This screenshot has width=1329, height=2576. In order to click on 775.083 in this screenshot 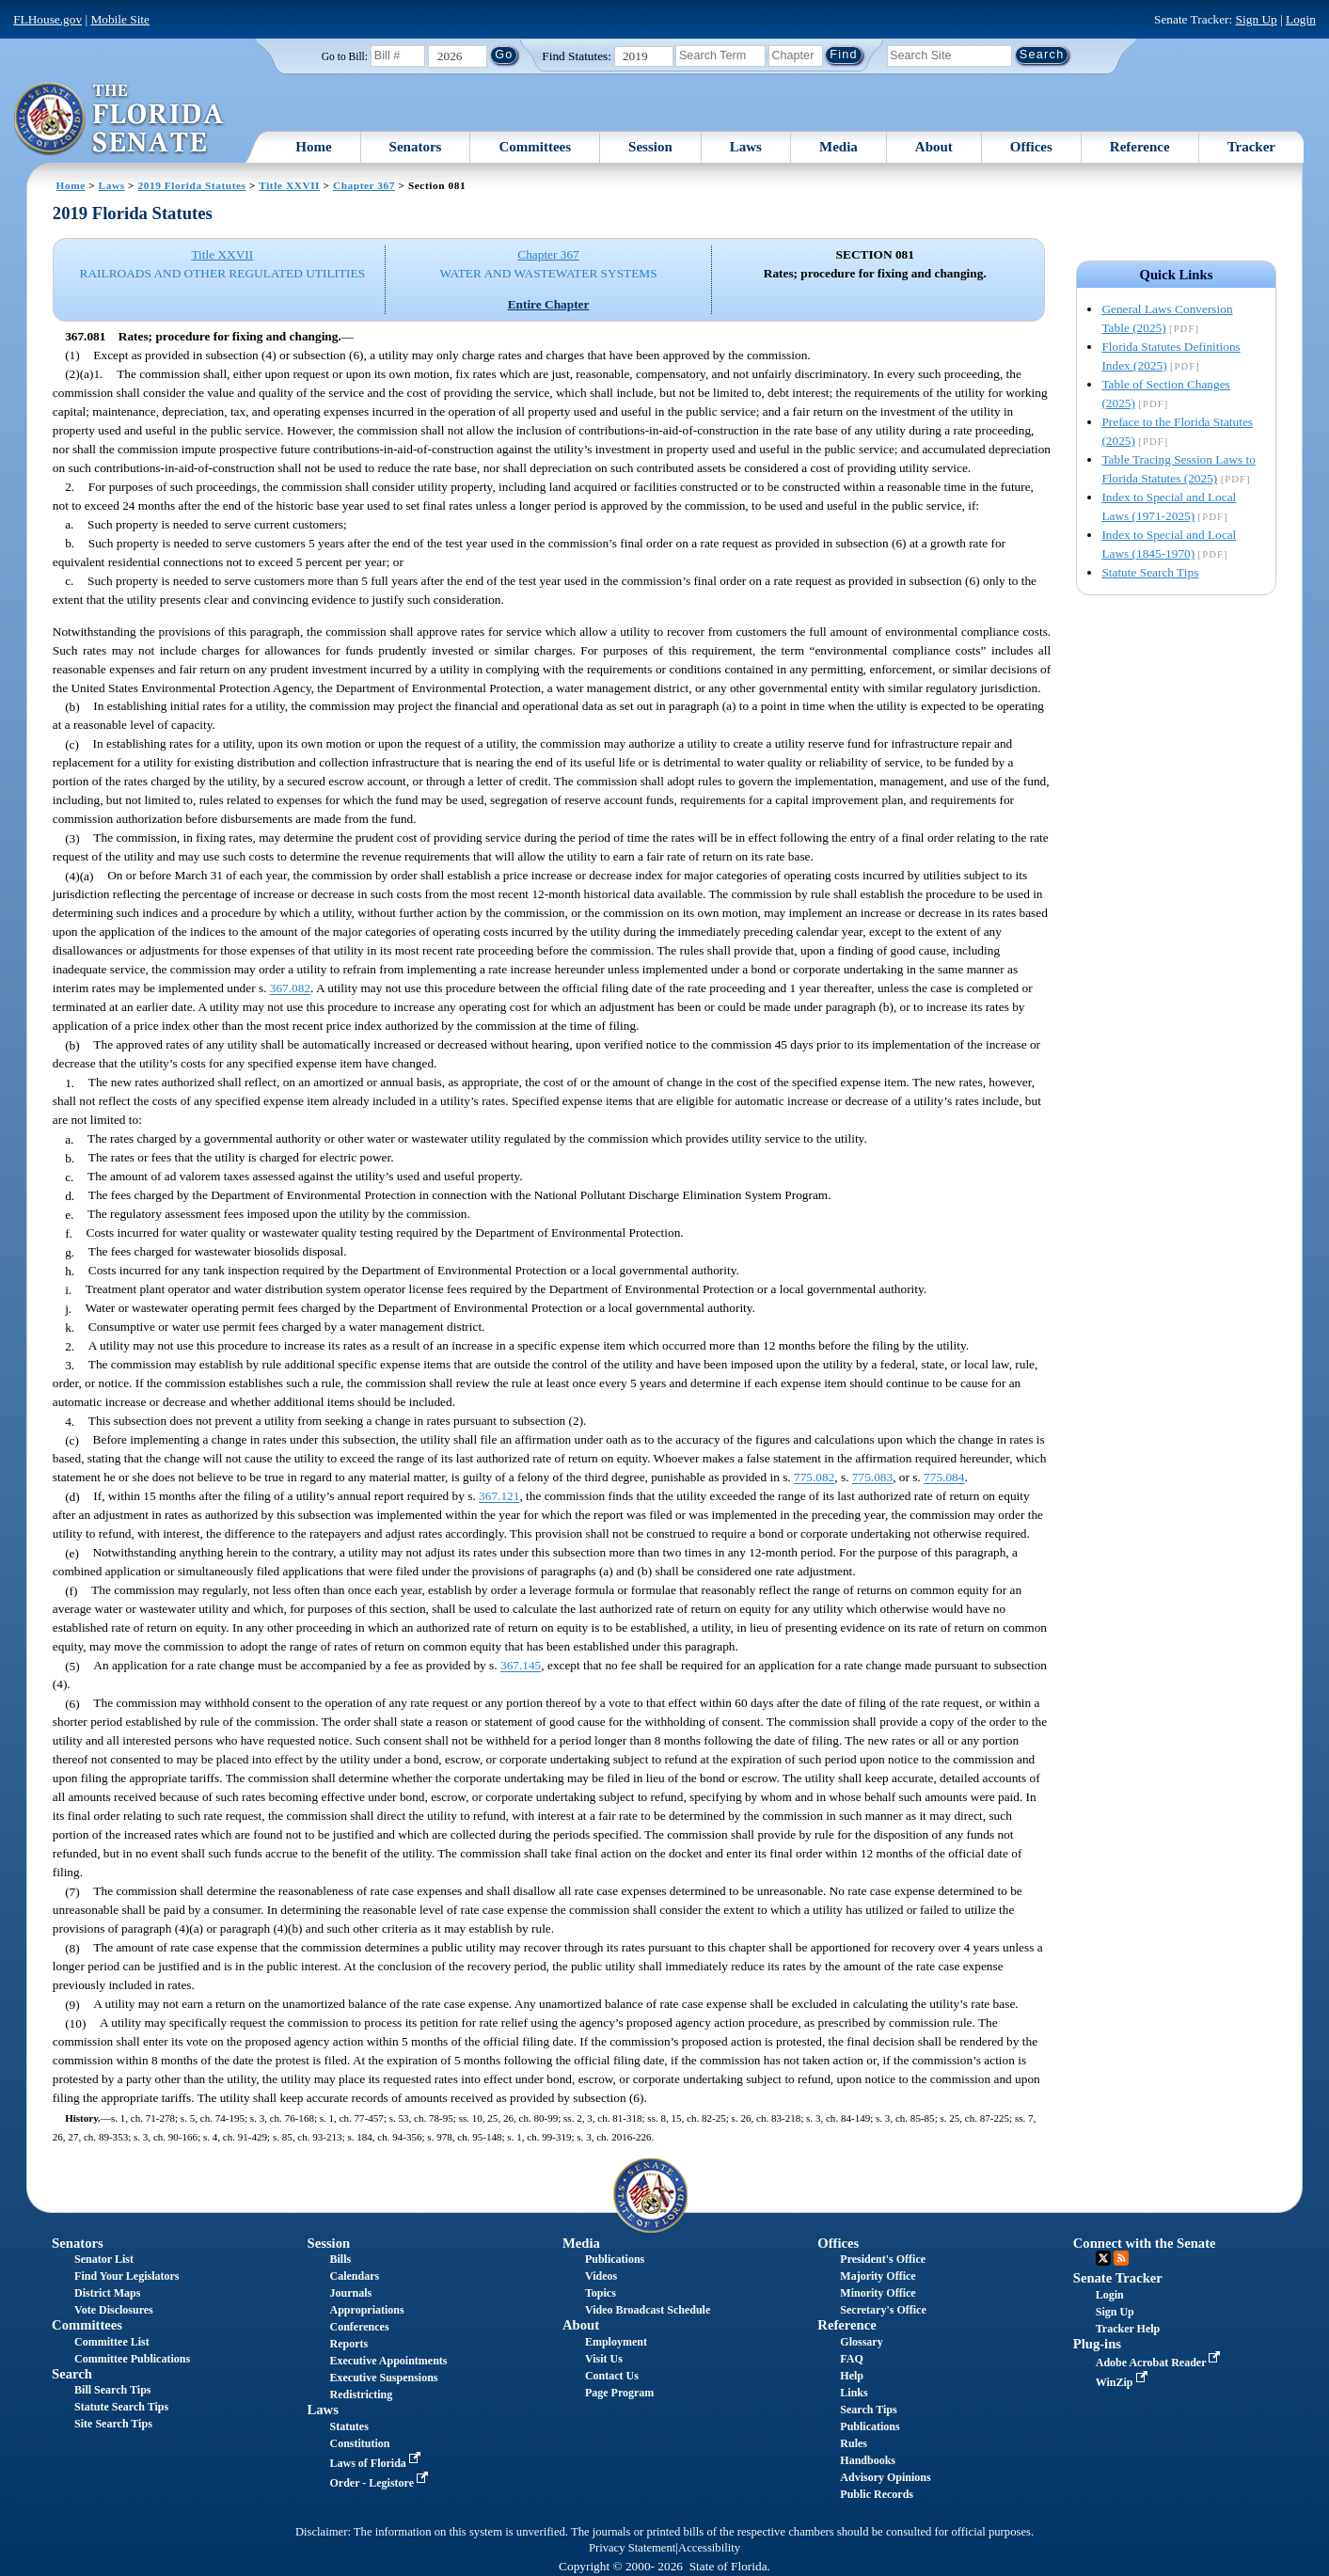, I will do `click(872, 1478)`.